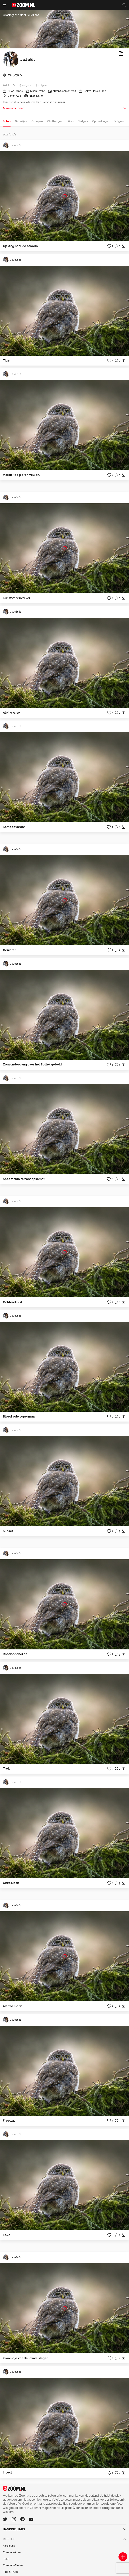  What do you see at coordinates (101, 121) in the screenshot?
I see `Opmerkingen` at bounding box center [101, 121].